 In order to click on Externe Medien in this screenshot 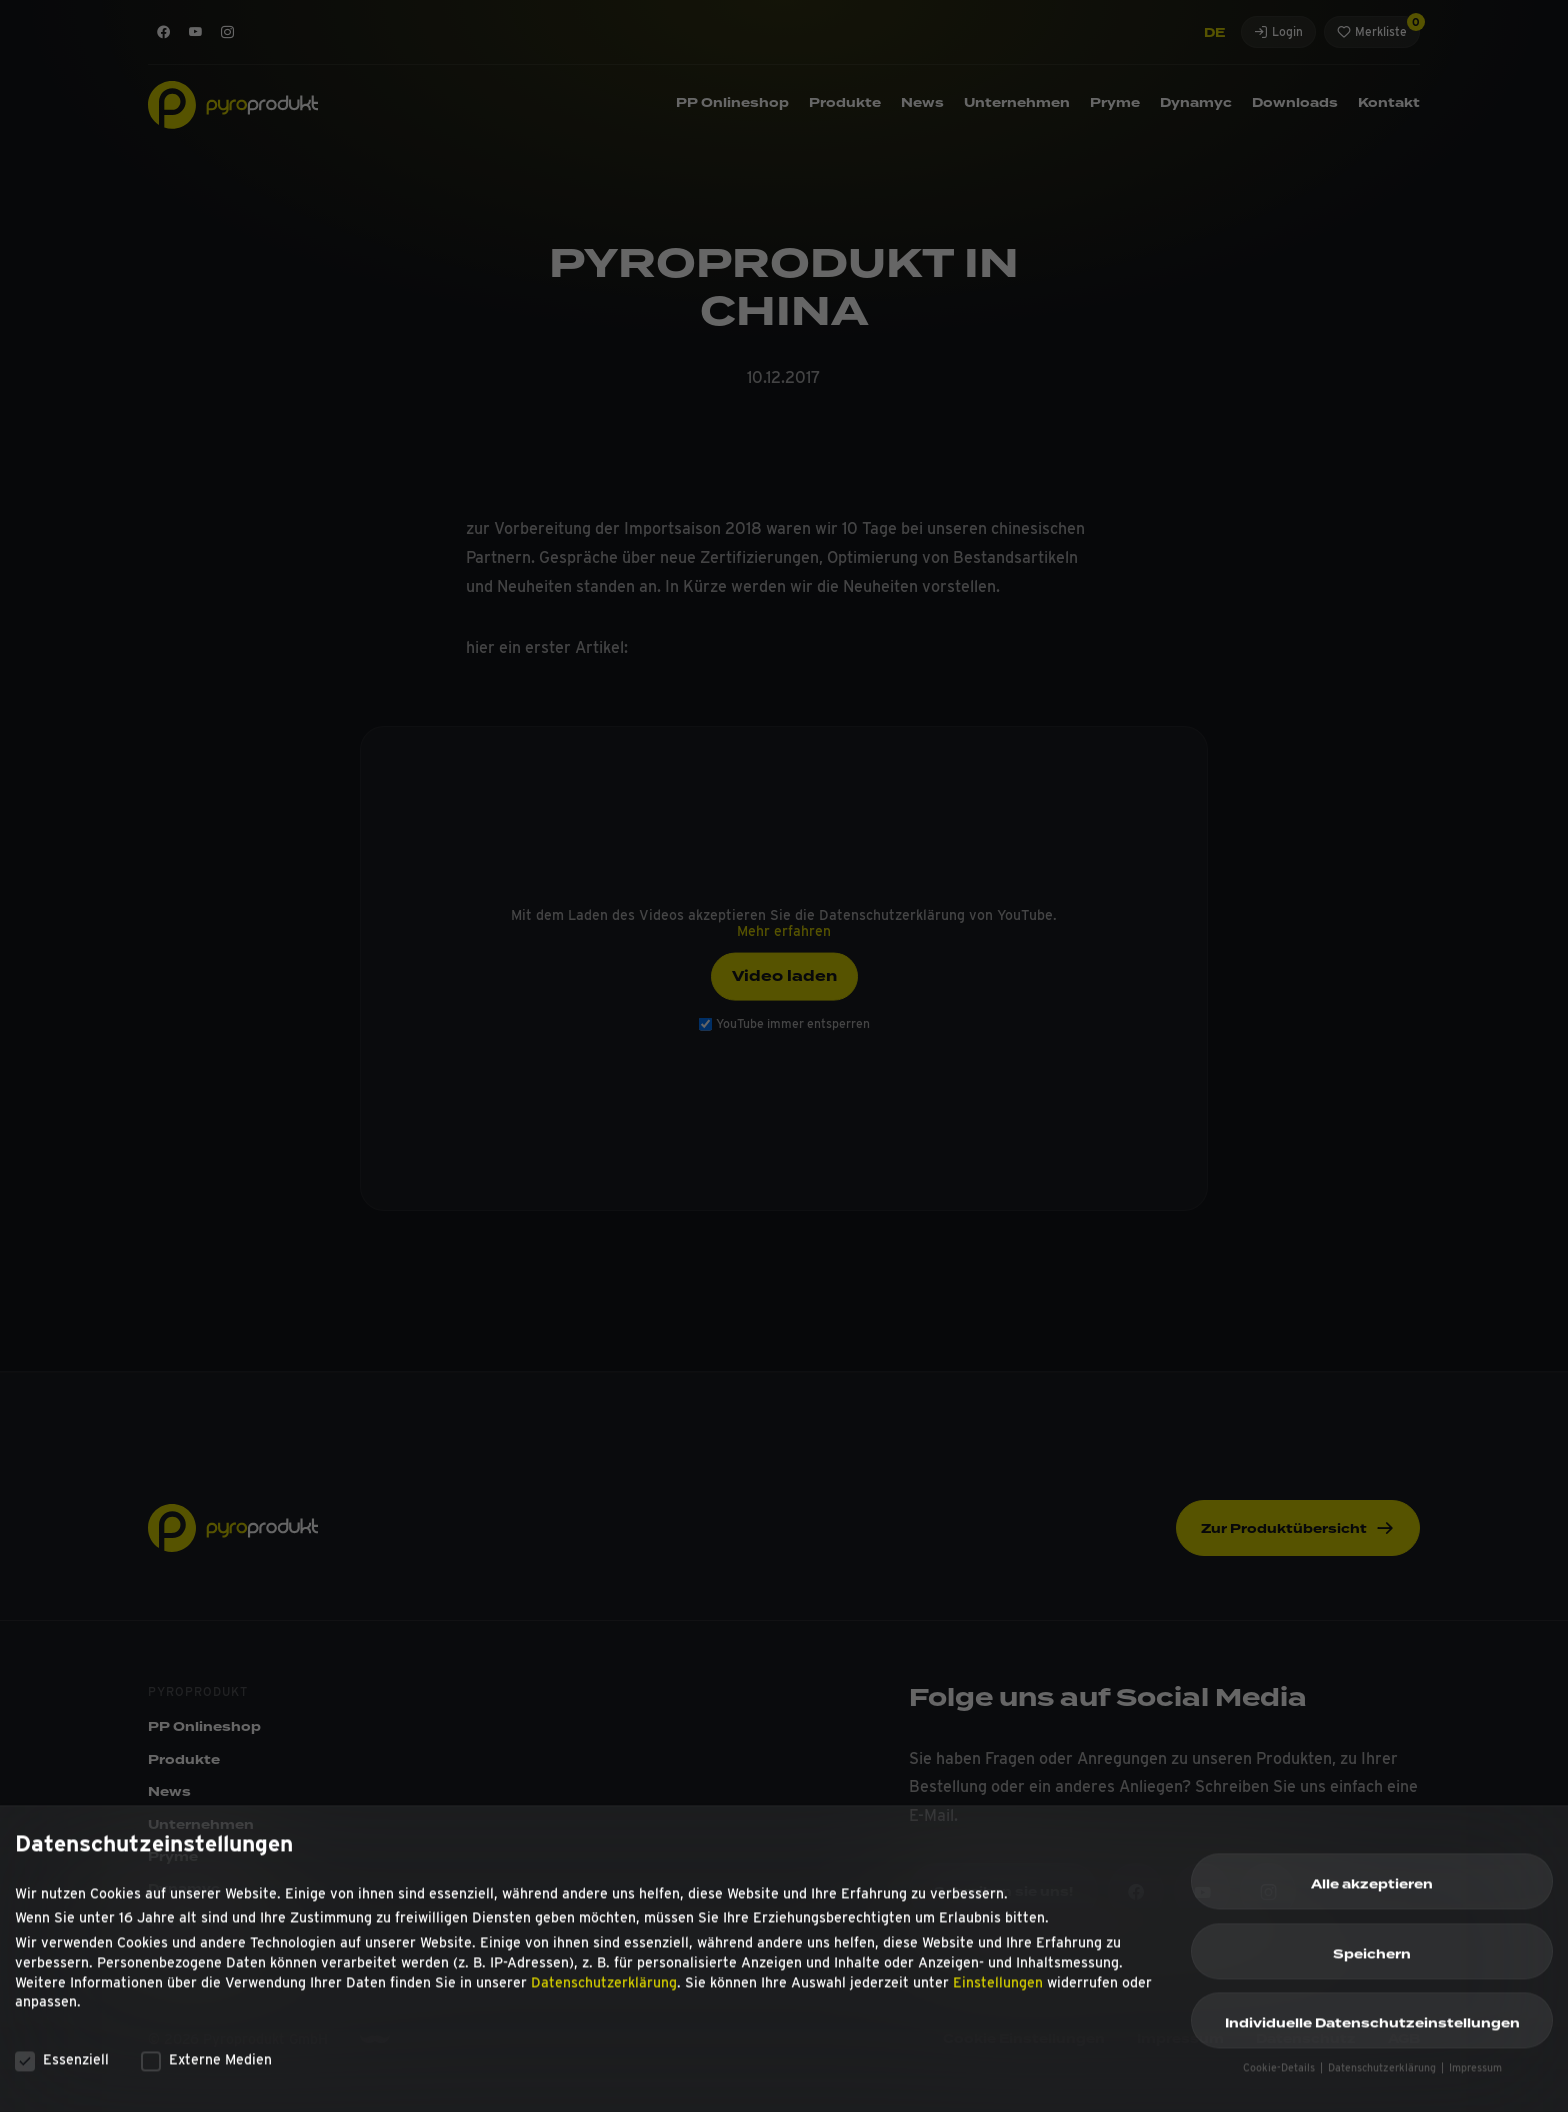, I will do `click(206, 2068)`.